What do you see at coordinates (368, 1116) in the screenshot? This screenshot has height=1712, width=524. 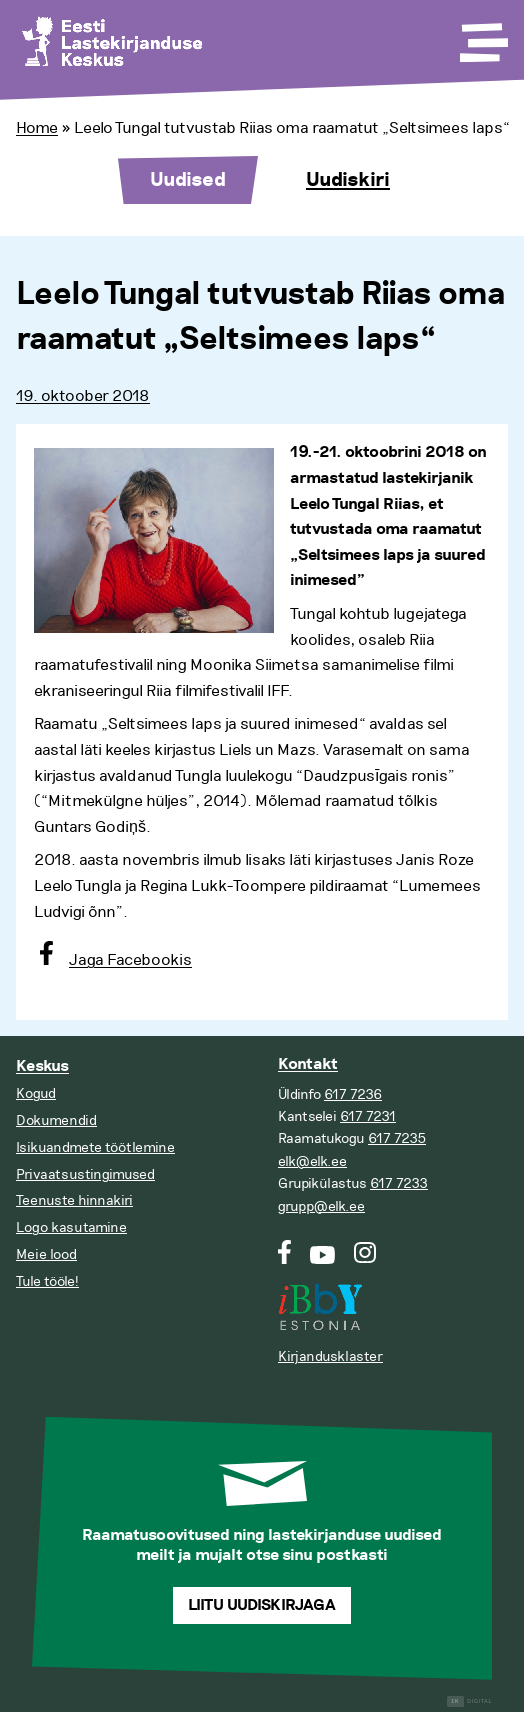 I see `617 7231` at bounding box center [368, 1116].